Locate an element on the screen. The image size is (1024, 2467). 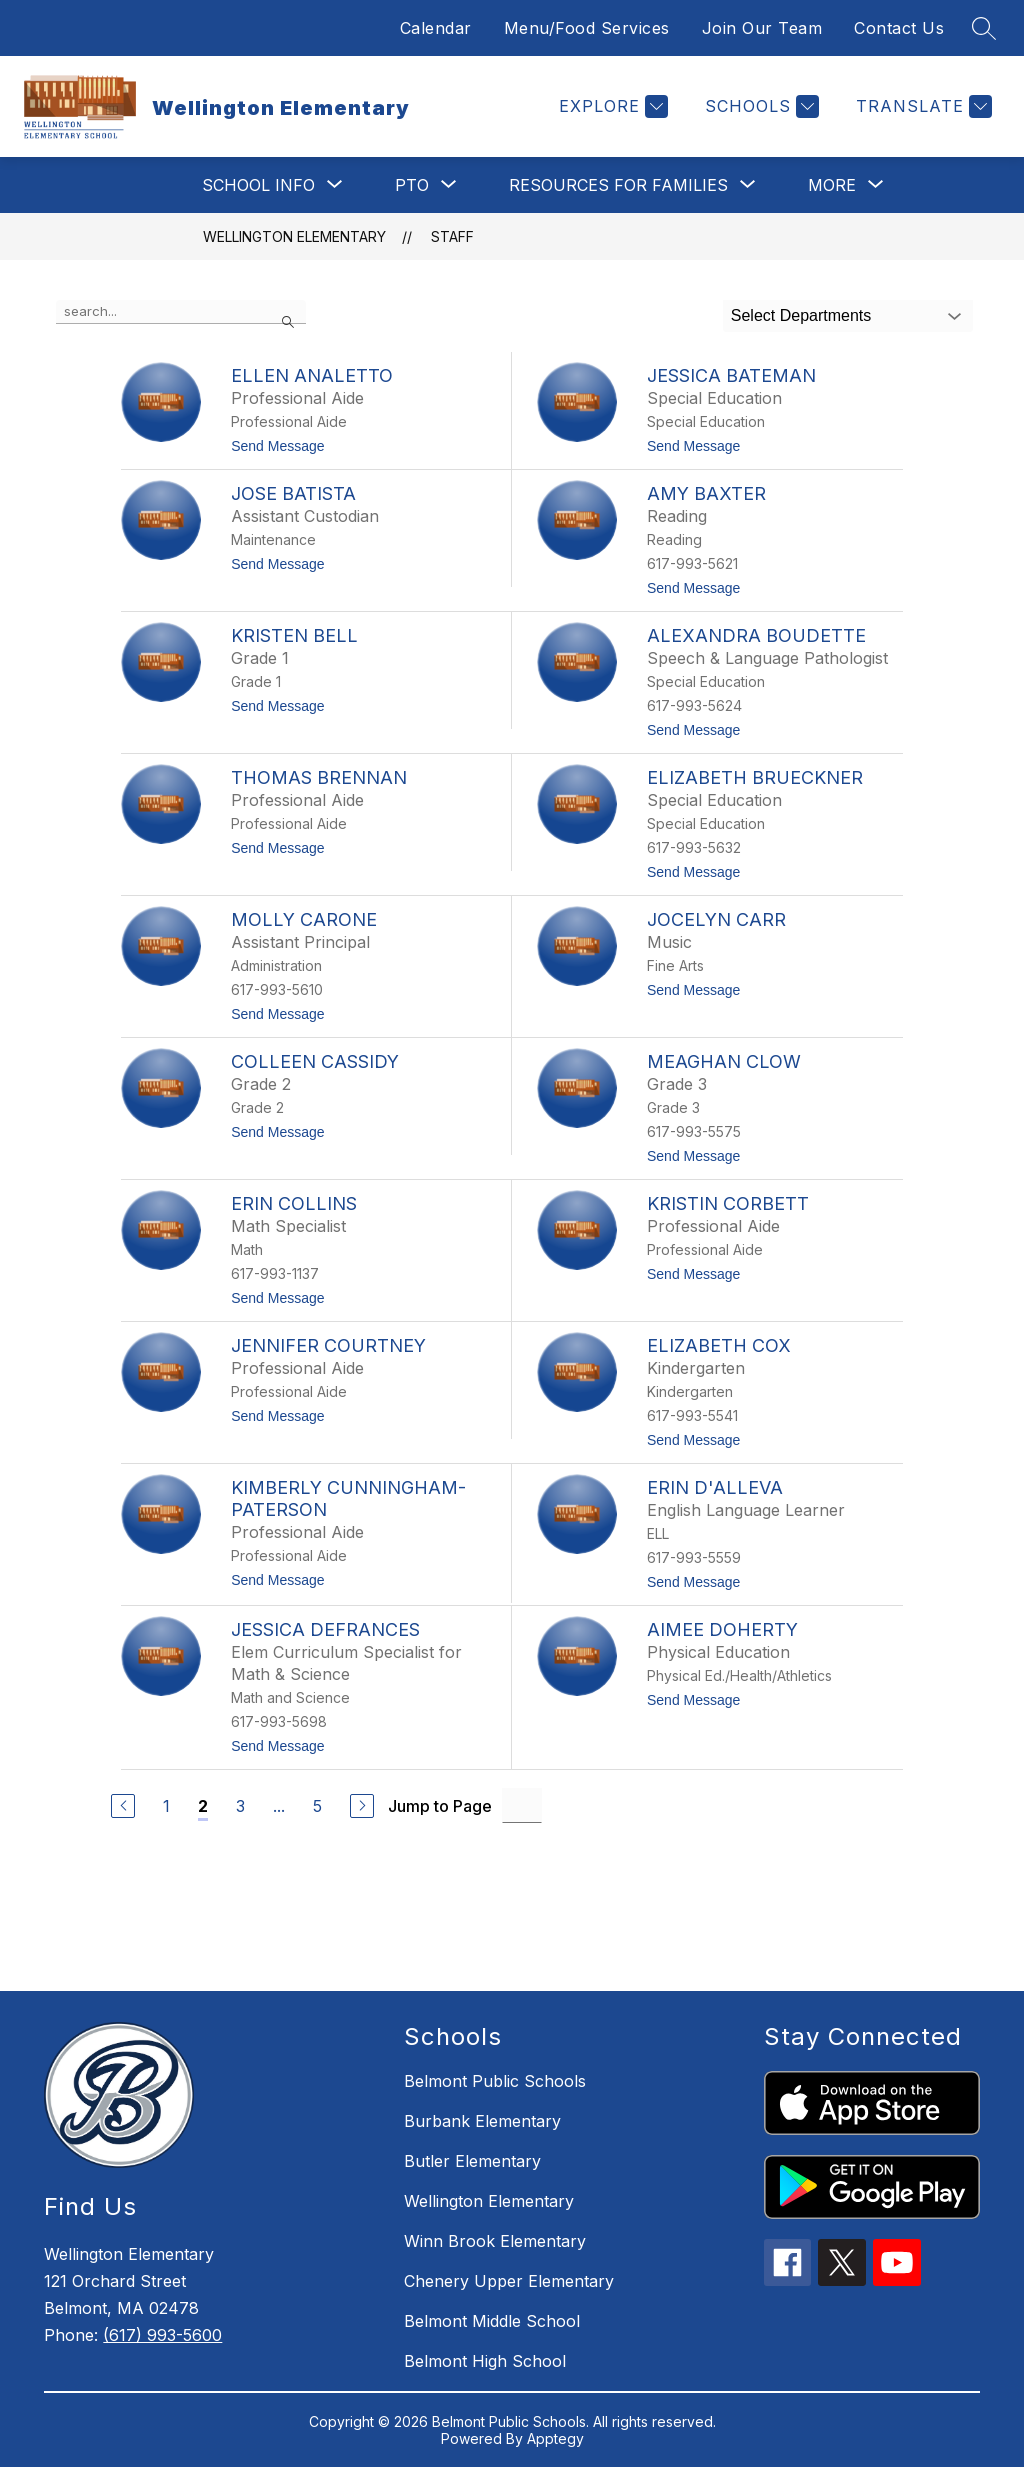
Butler Elementary is located at coordinates (472, 2161).